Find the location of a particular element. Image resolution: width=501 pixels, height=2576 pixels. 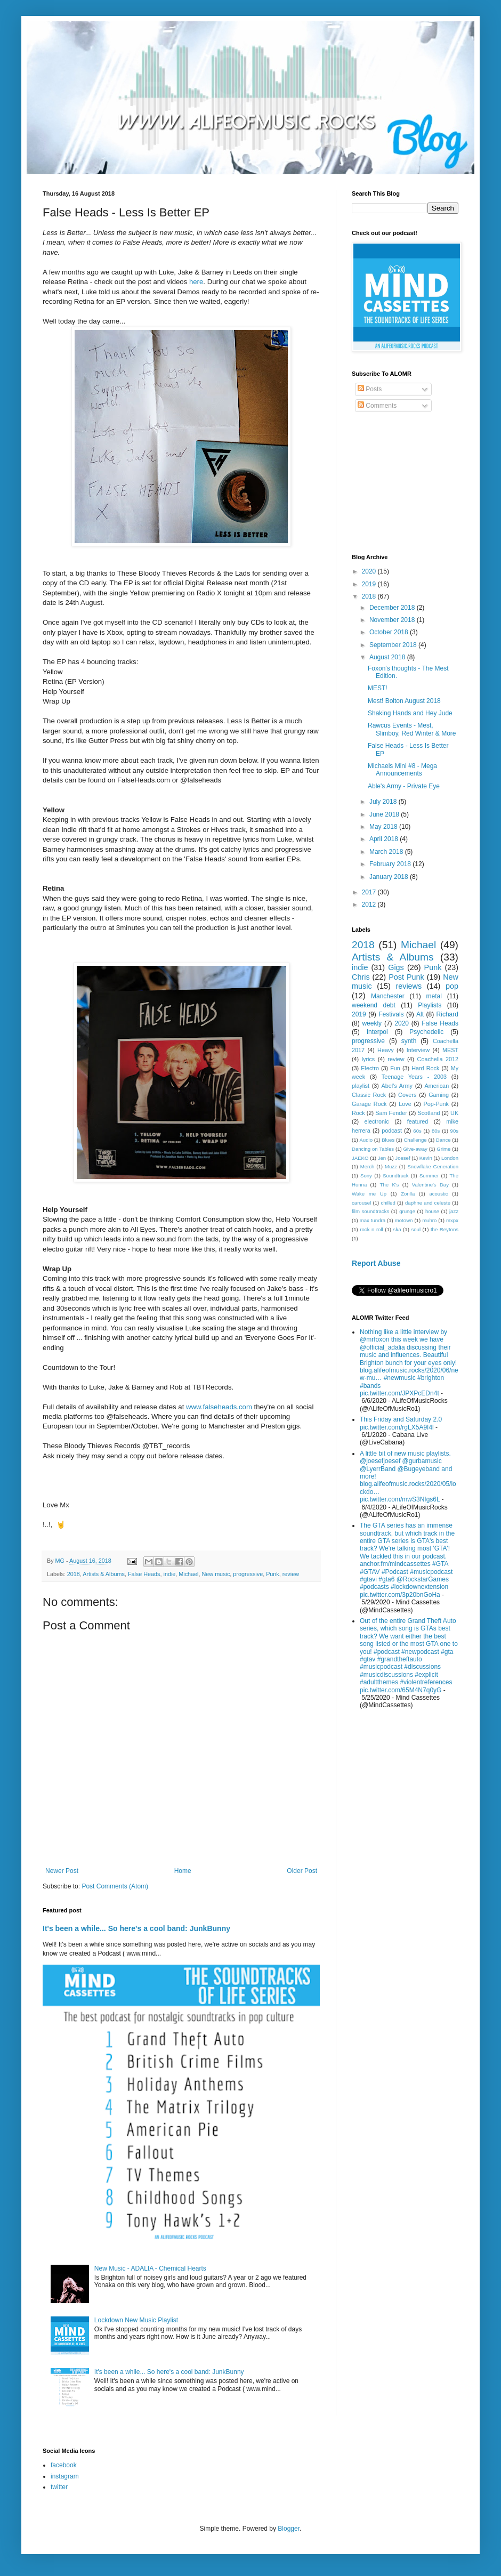

Alt is located at coordinates (420, 1014).